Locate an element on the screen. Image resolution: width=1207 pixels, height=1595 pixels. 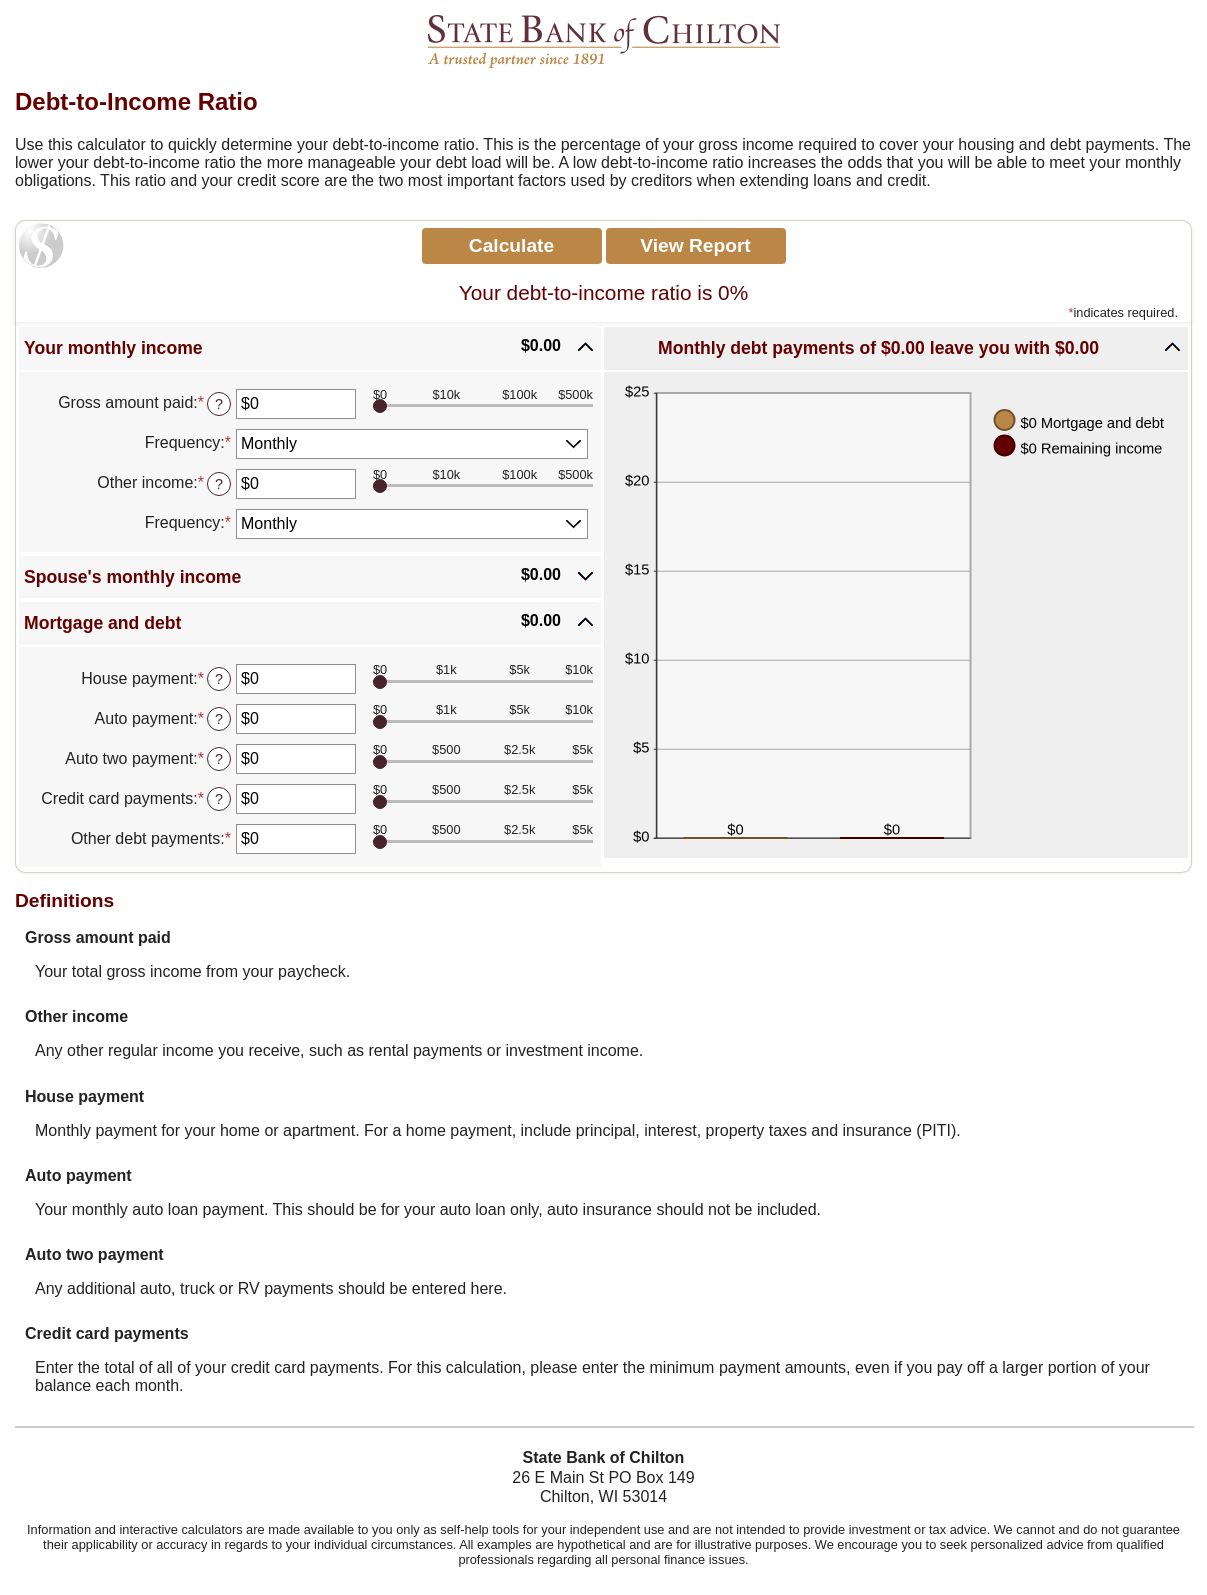
? [Define: Auto payment] is located at coordinates (219, 719).